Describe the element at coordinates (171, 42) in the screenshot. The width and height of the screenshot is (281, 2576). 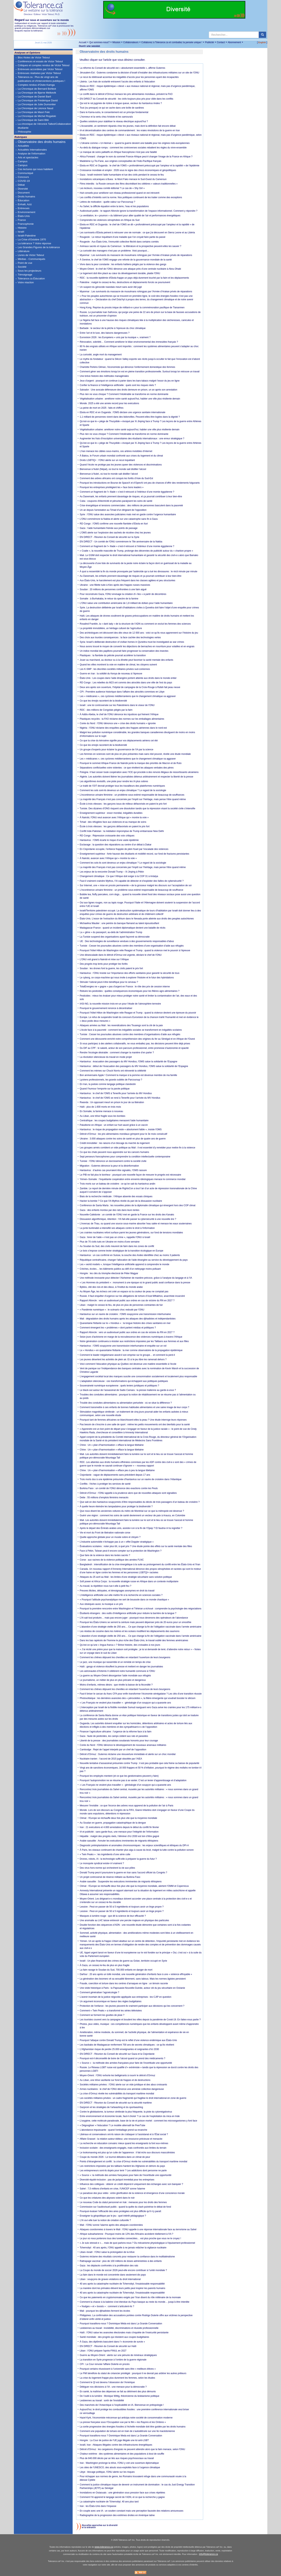
I see `Collaborez à Tolerance.ca et combattez la pensée unique !` at that location.